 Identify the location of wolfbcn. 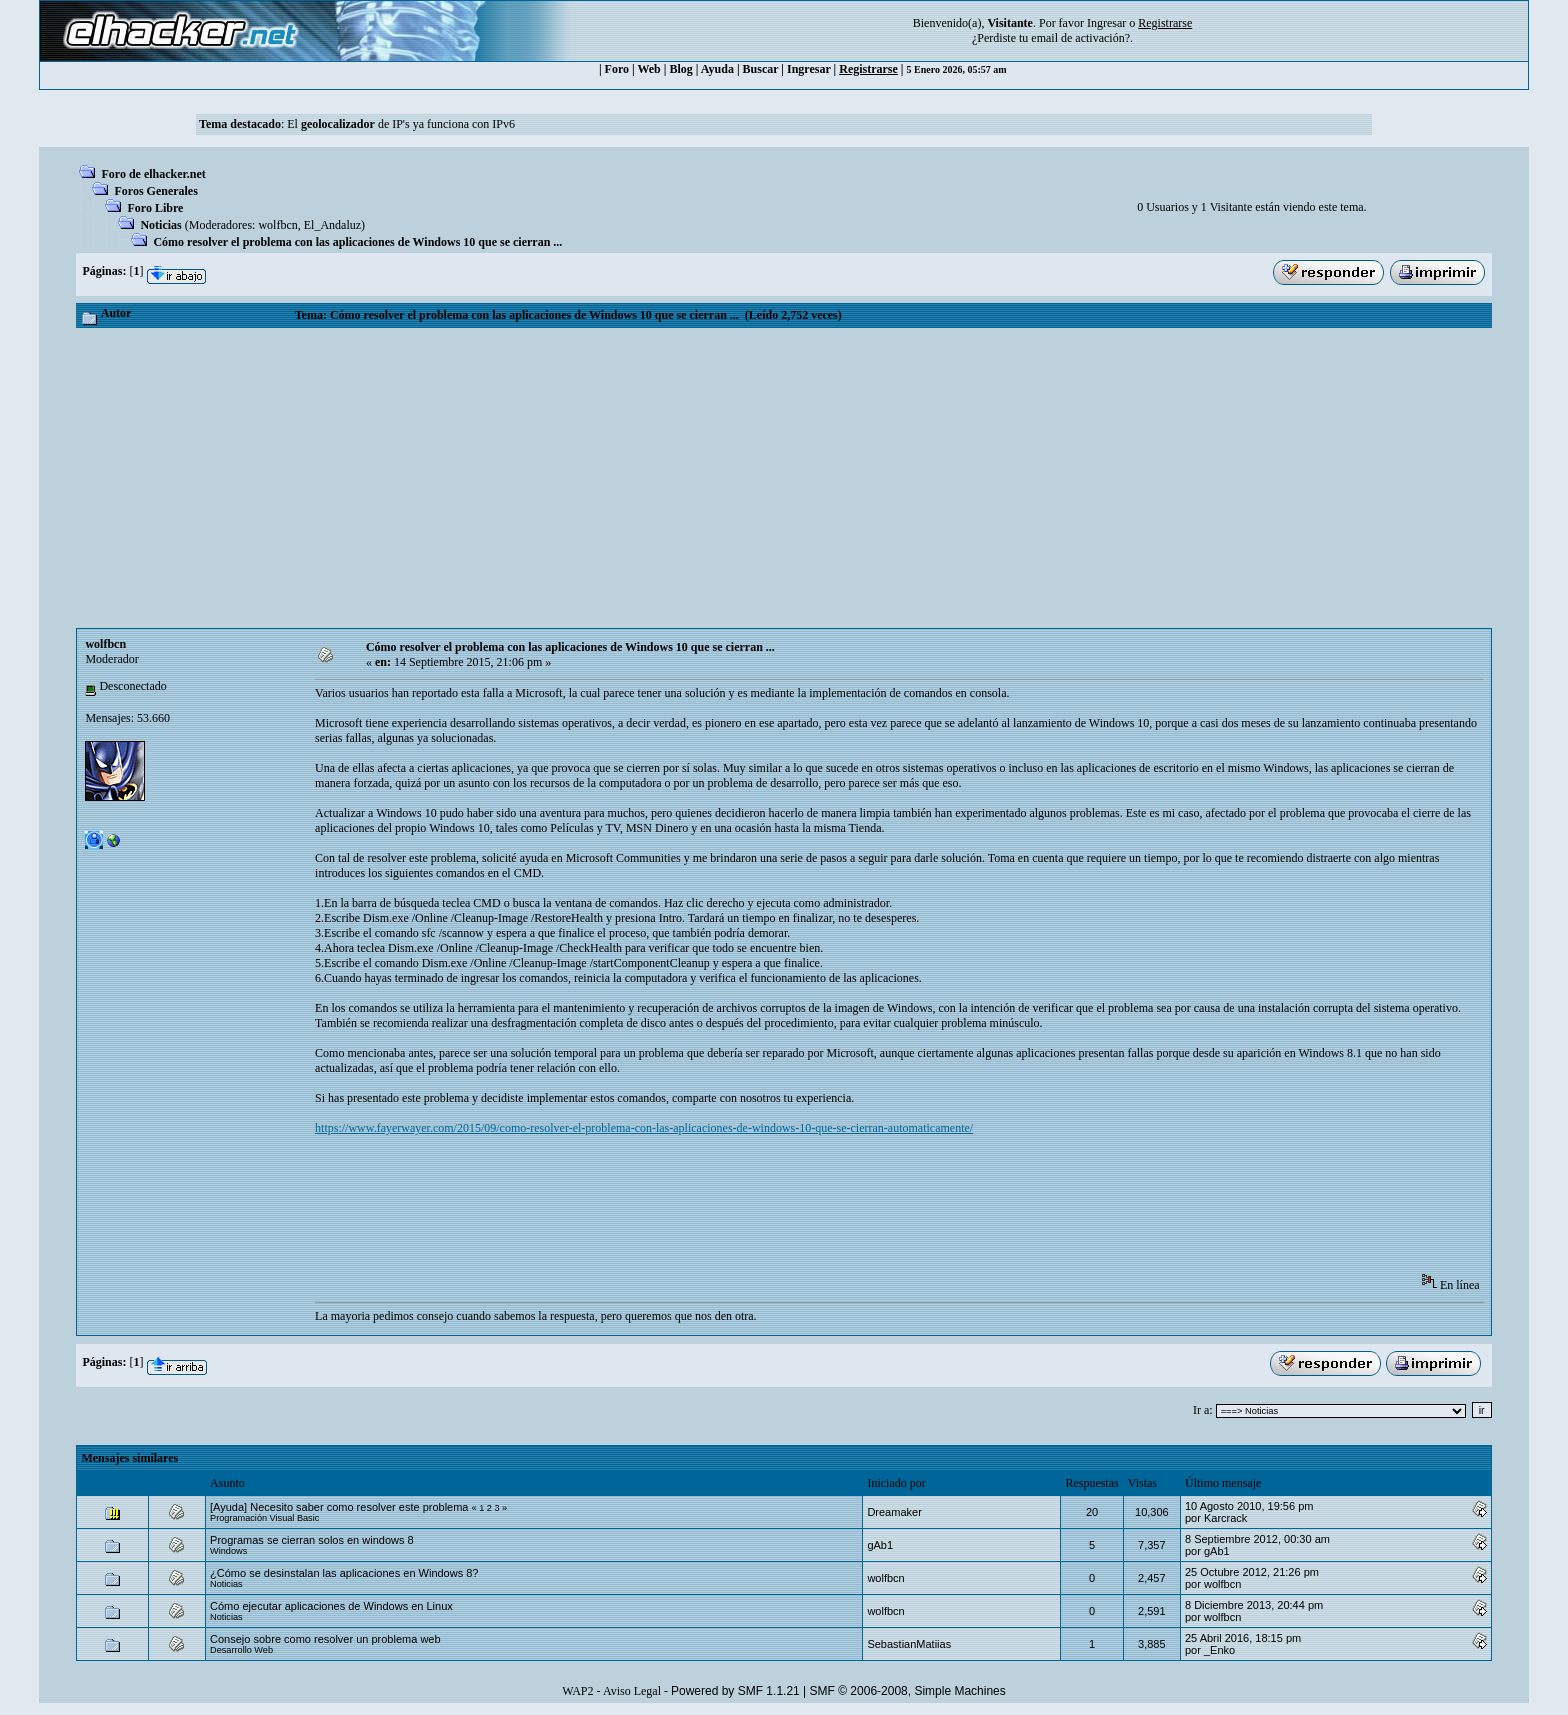
(277, 225).